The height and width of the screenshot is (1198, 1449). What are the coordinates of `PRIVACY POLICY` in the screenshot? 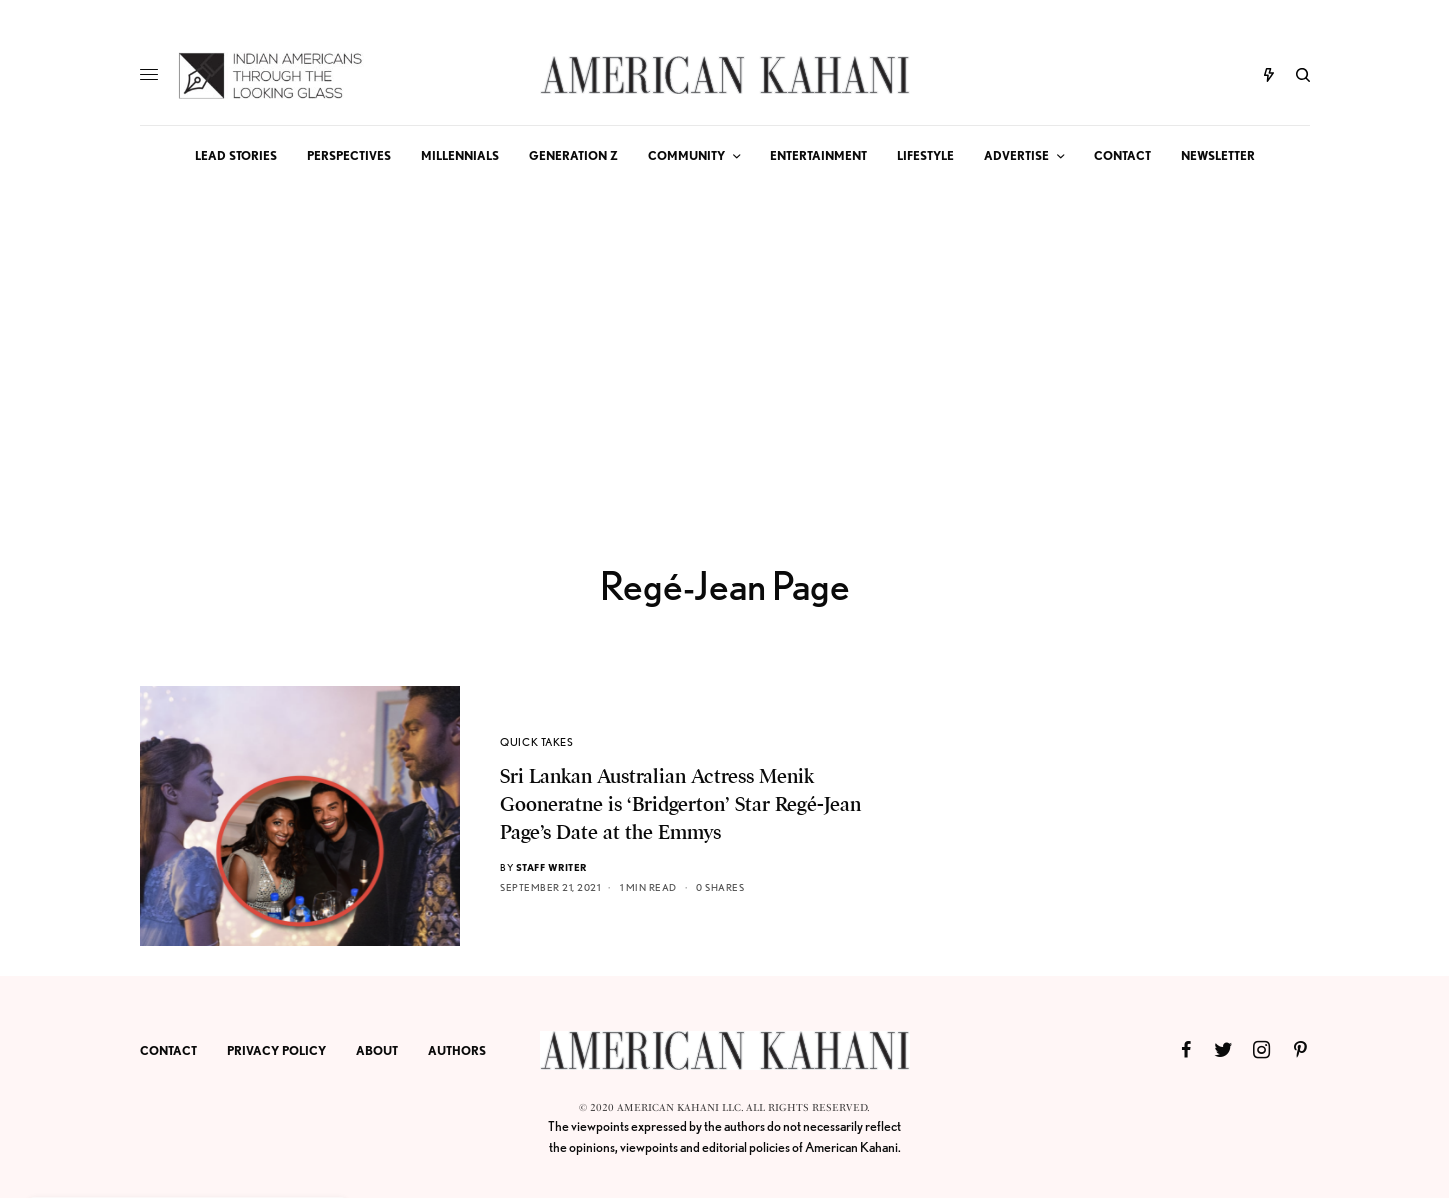 It's located at (276, 1050).